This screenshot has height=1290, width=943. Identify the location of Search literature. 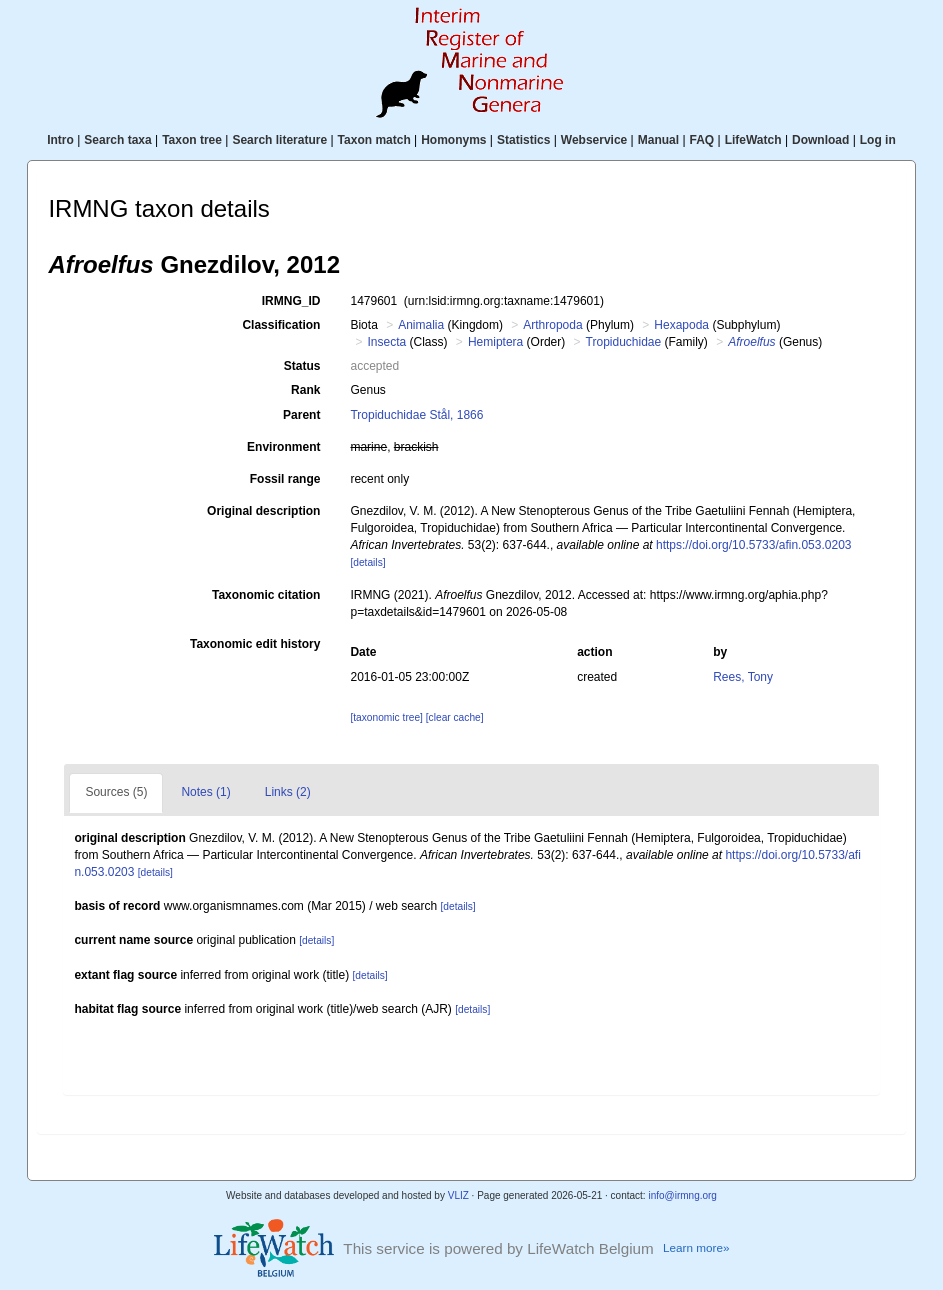
(279, 140).